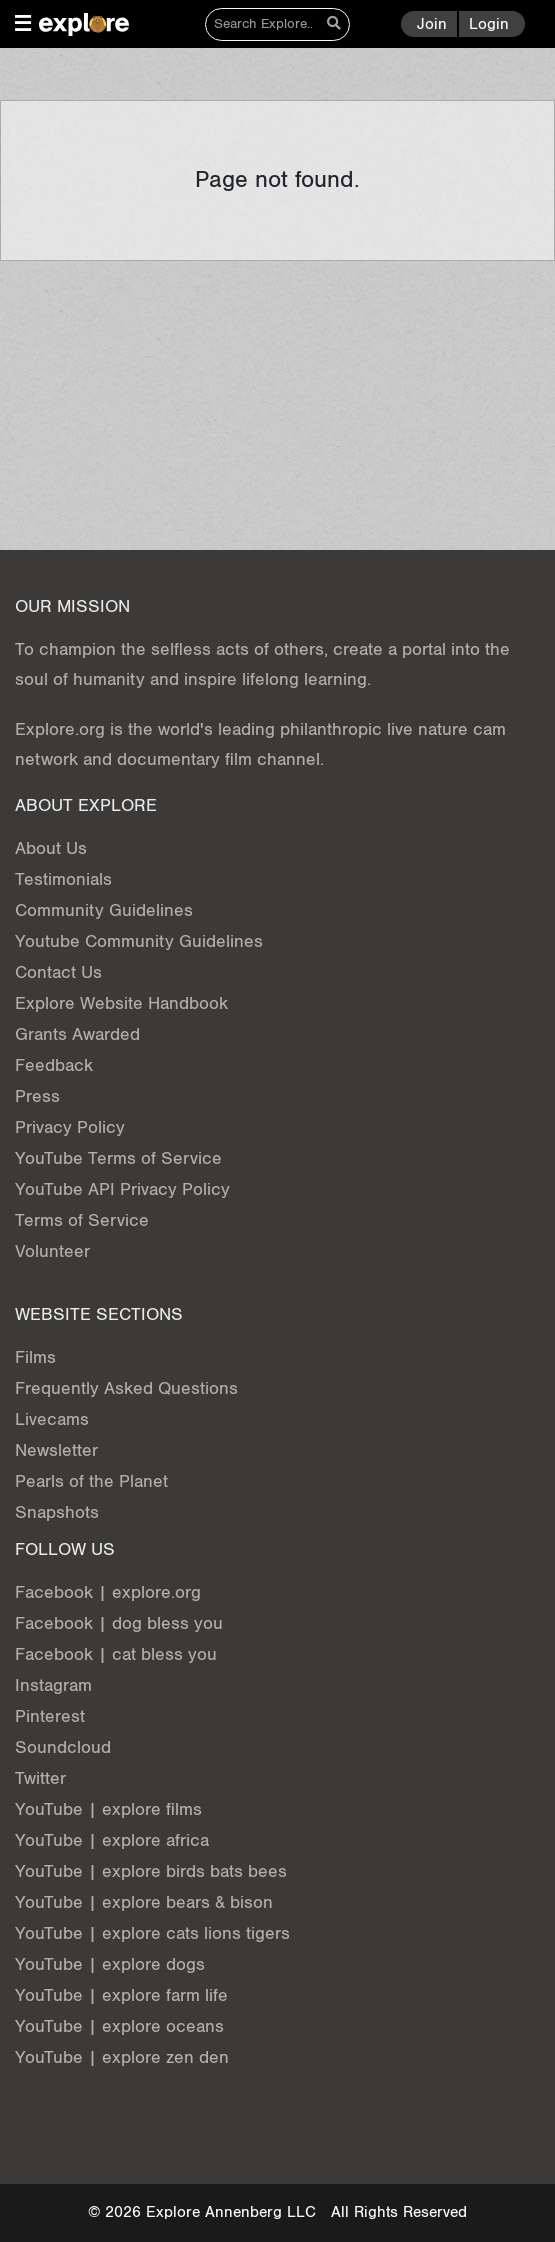 The width and height of the screenshot is (555, 2242). Describe the element at coordinates (52, 1251) in the screenshot. I see `Volunteer` at that location.